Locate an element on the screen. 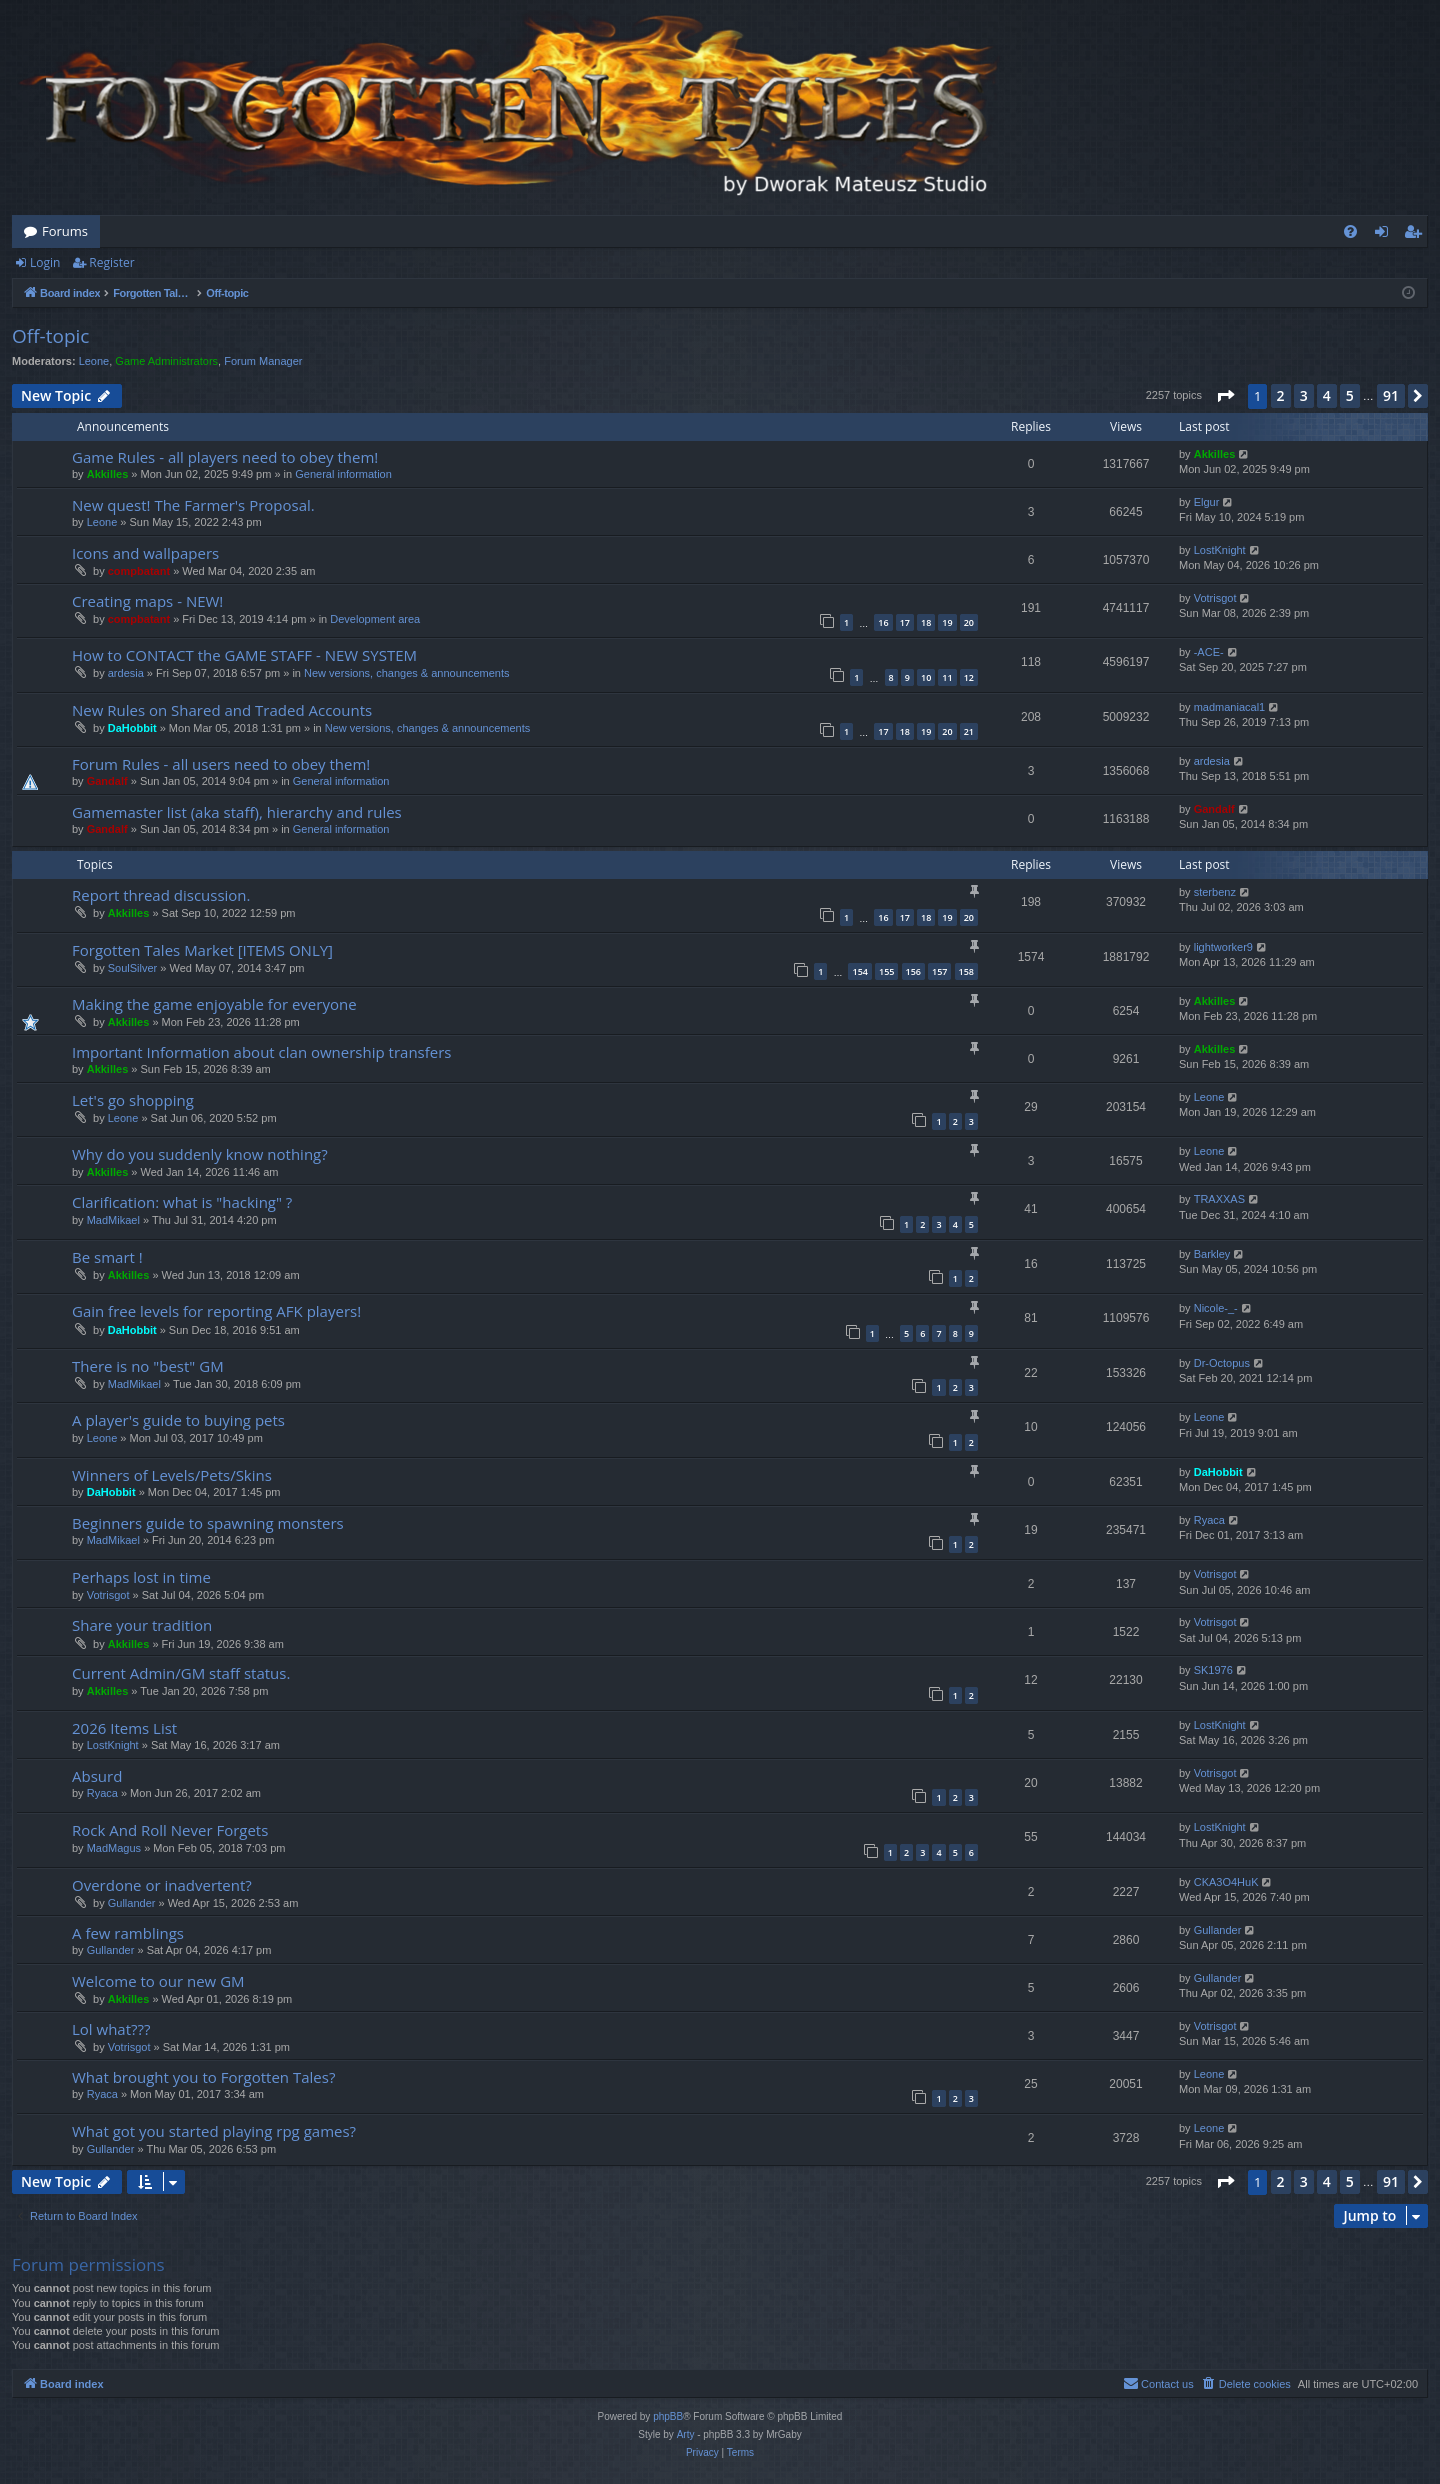 This screenshot has width=1440, height=2484. Development area is located at coordinates (375, 619).